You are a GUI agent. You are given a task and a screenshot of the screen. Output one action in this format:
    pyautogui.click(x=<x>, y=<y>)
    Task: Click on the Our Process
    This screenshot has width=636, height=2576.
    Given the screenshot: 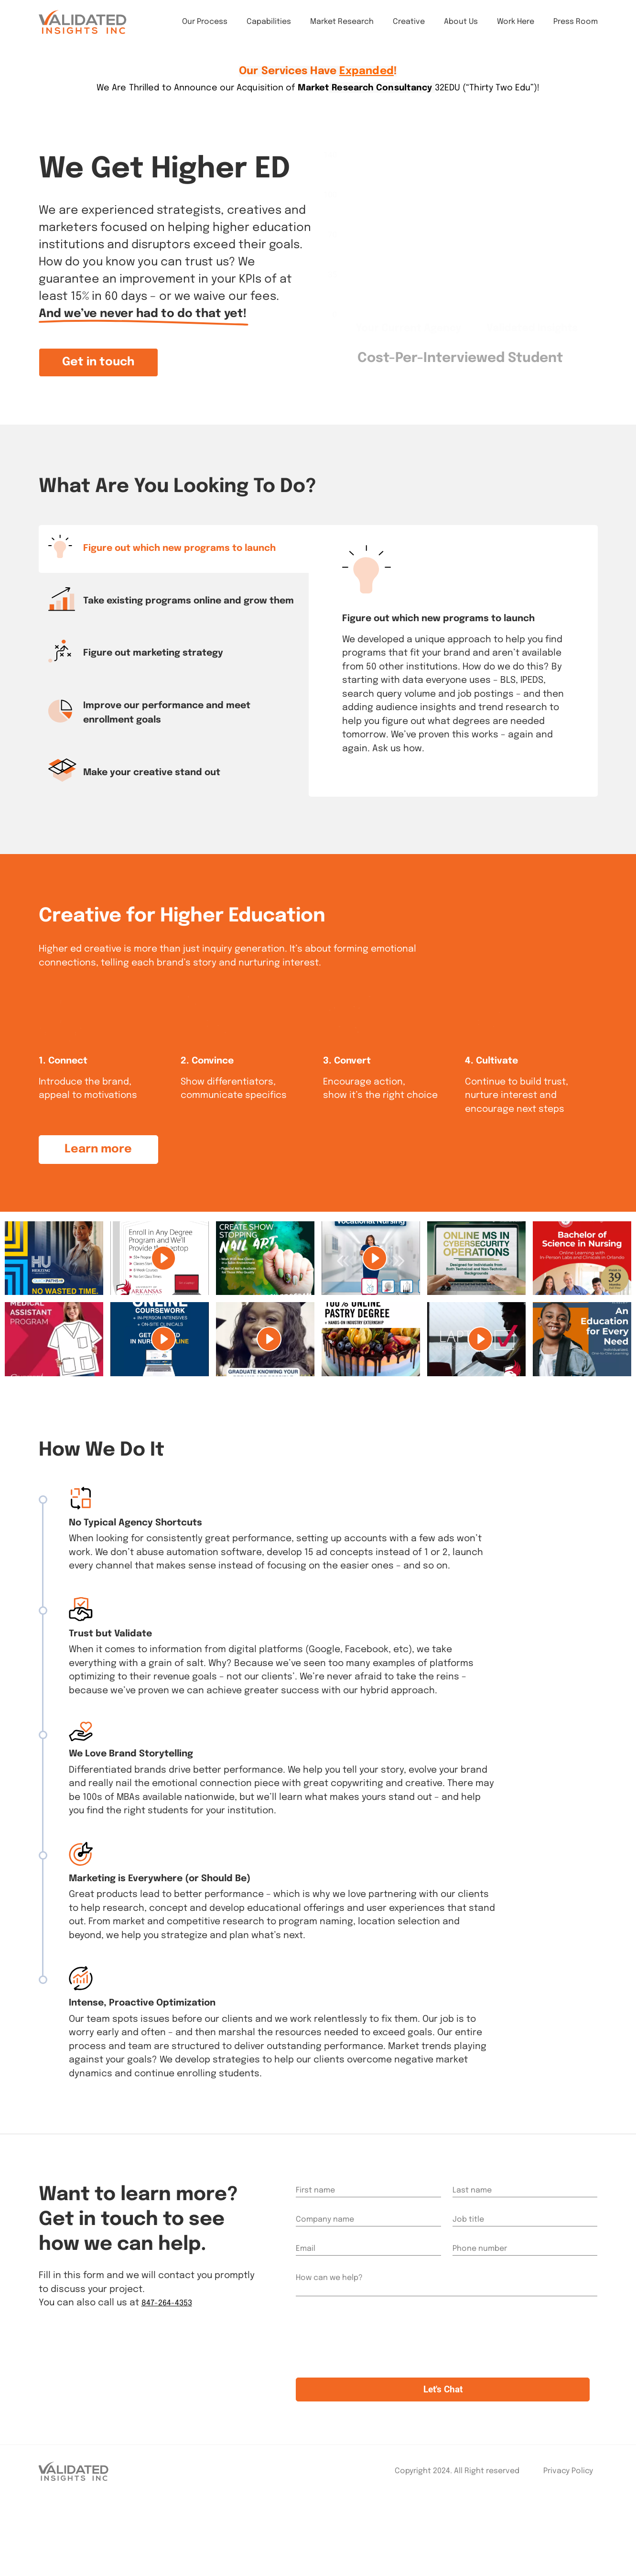 What is the action you would take?
    pyautogui.click(x=204, y=28)
    